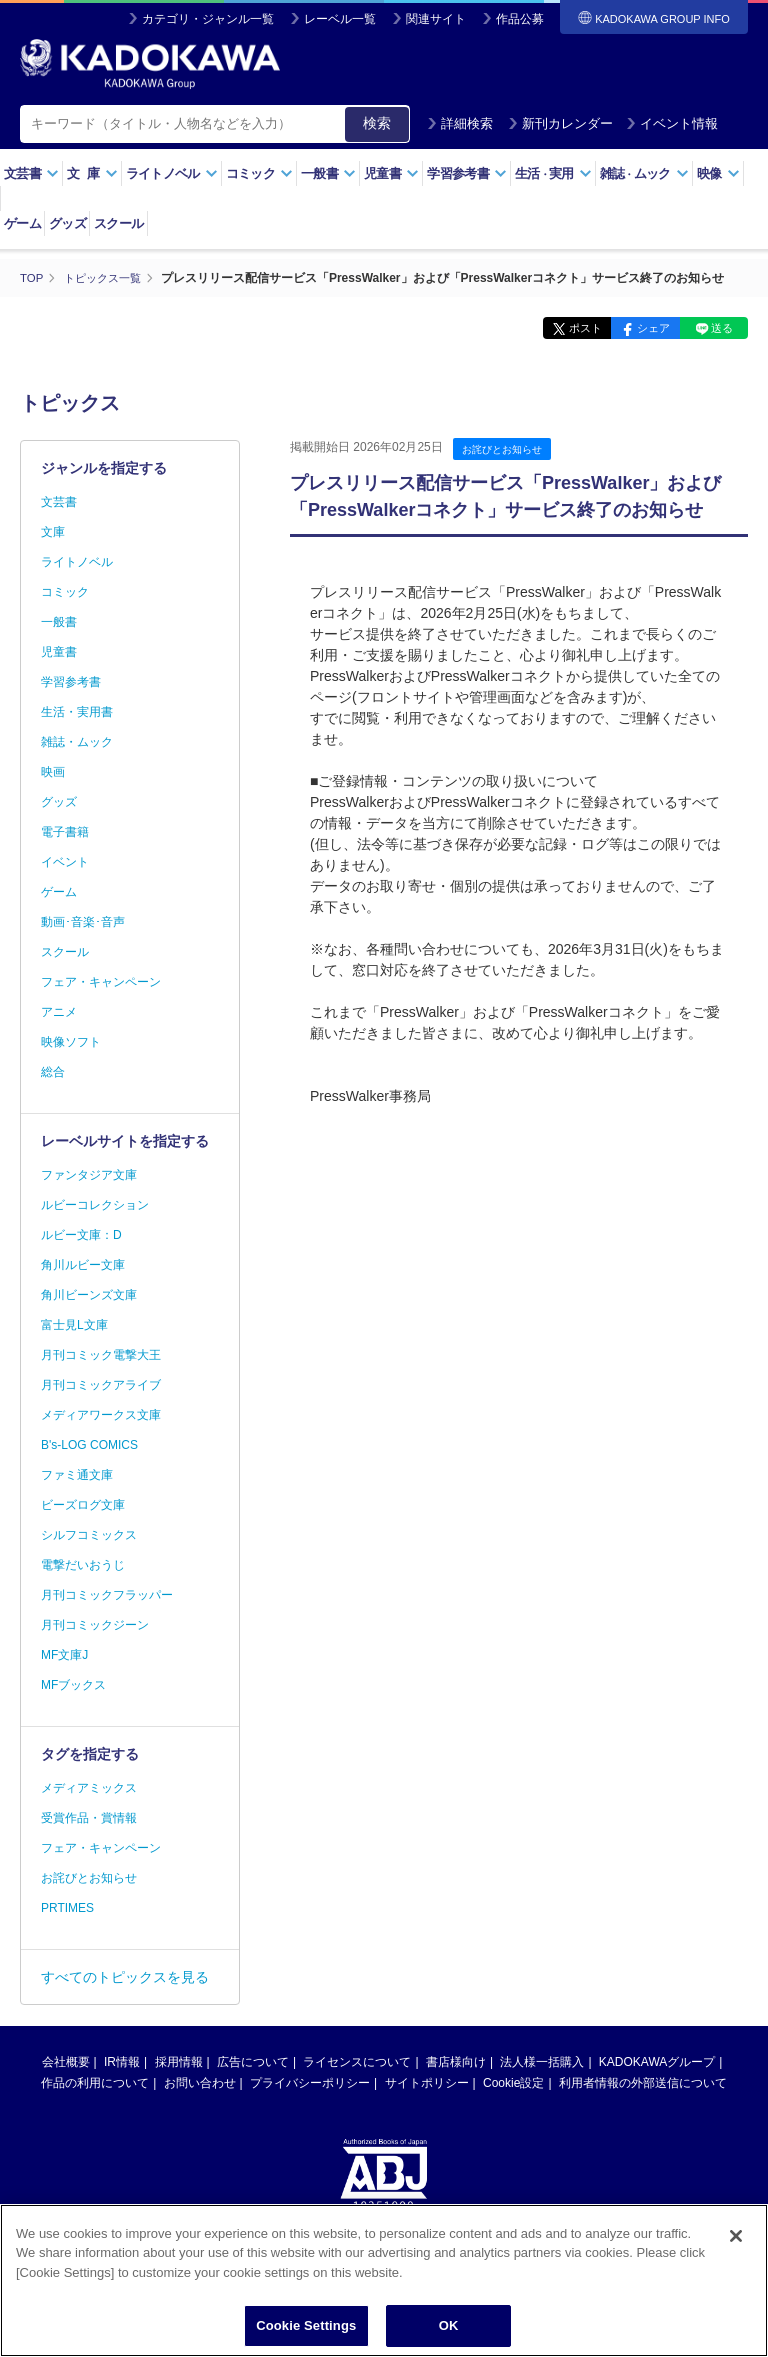 This screenshot has width=768, height=2357. What do you see at coordinates (208, 19) in the screenshot?
I see `カテゴリ・ジャンル一覧` at bounding box center [208, 19].